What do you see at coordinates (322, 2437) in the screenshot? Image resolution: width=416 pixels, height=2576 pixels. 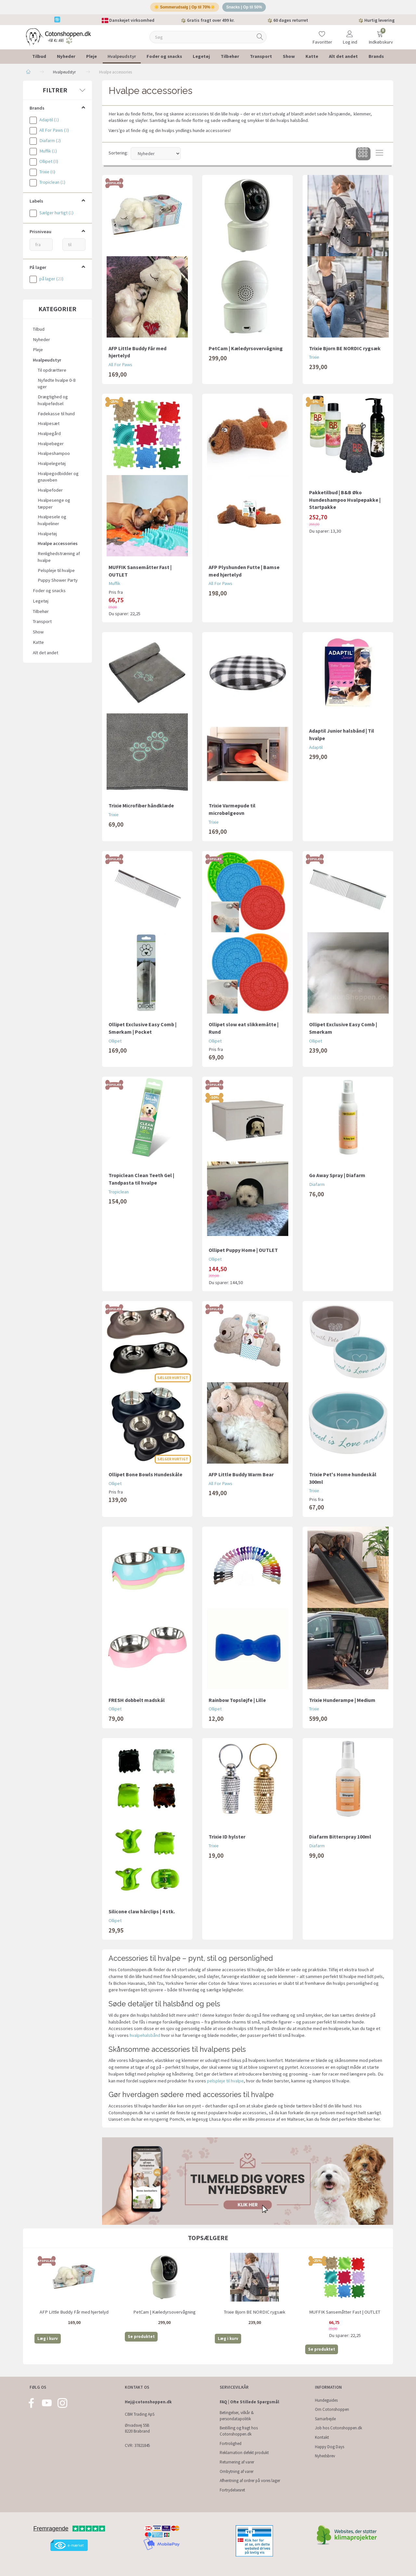 I see `Kontakt` at bounding box center [322, 2437].